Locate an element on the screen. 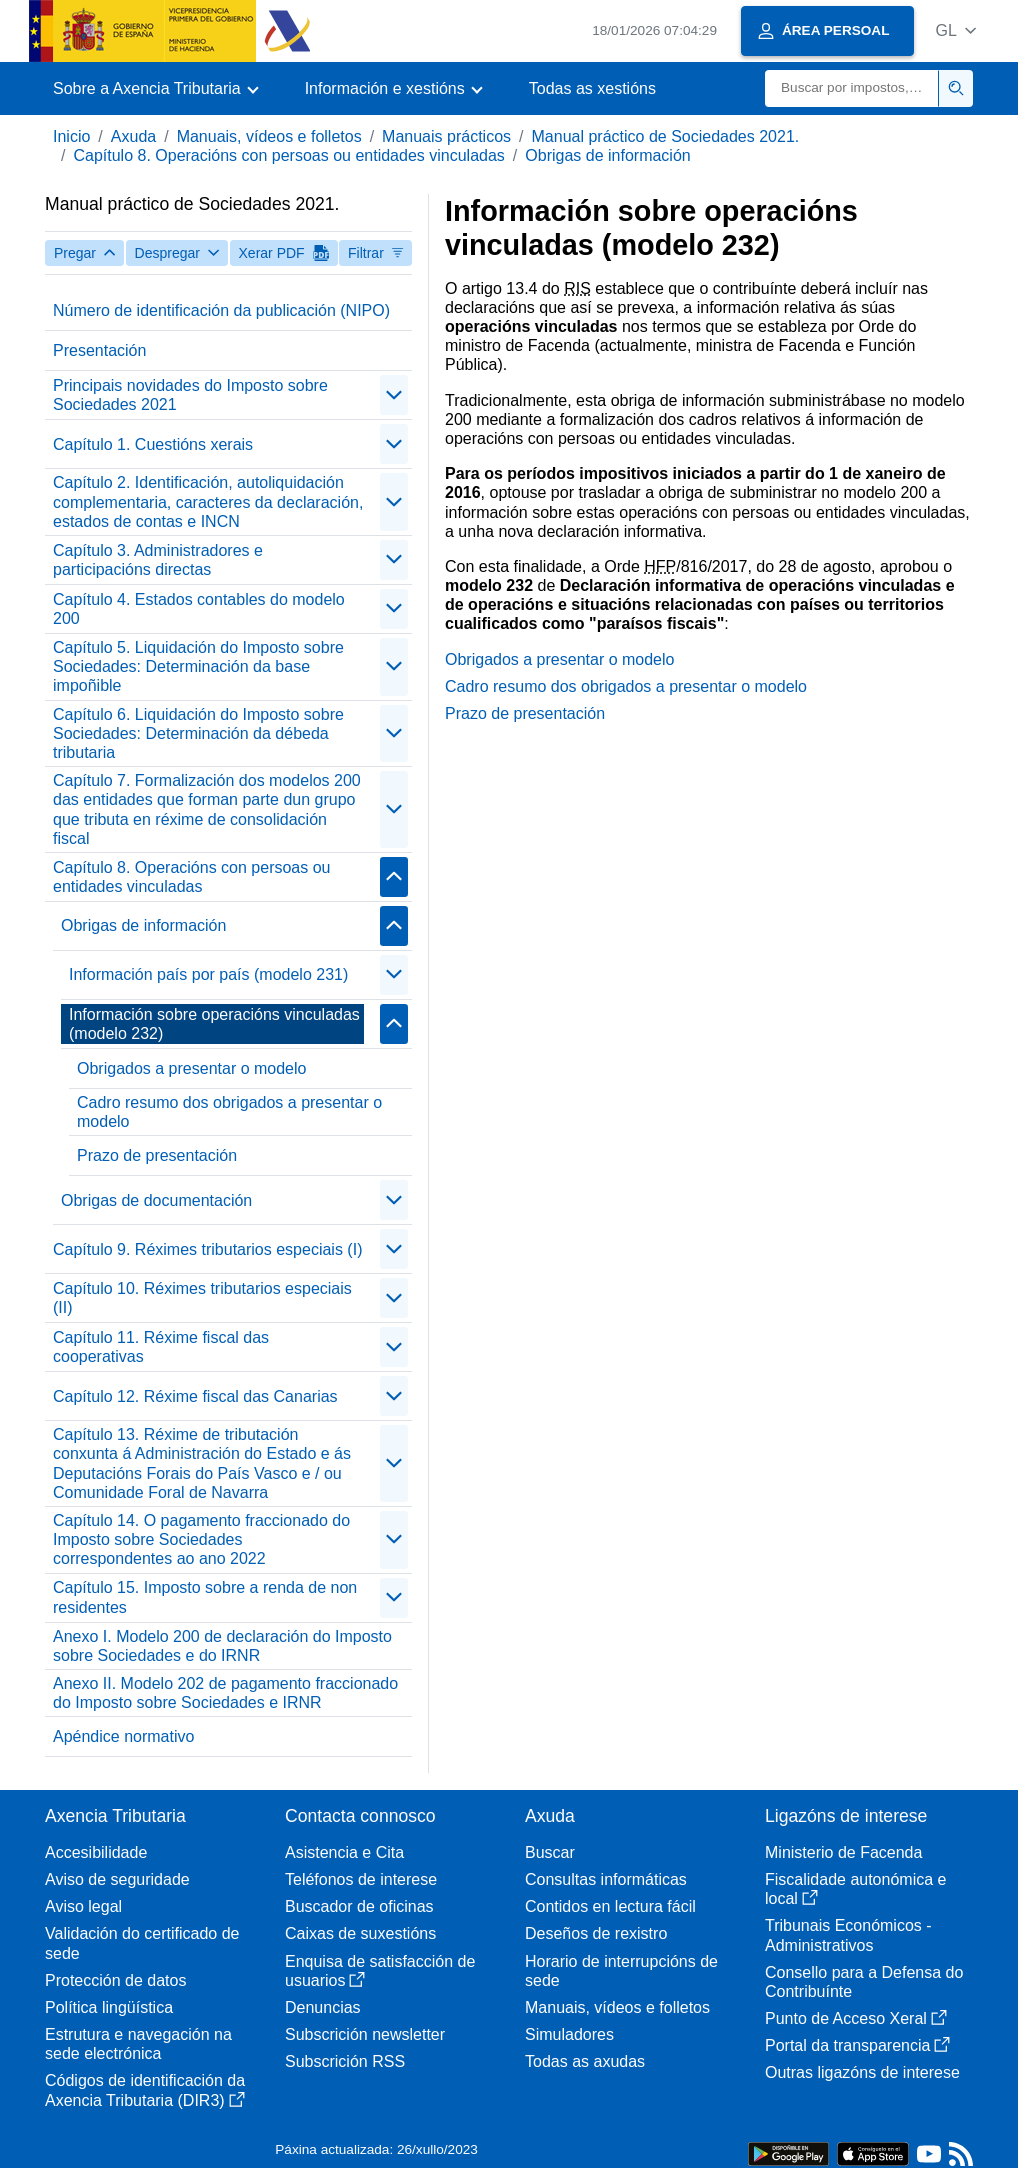 The height and width of the screenshot is (2168, 1018). Capítulo 14. O pagamento fraccionado do Imposto sobre Sociedades correspondentes ao ano 2022 is located at coordinates (201, 1539).